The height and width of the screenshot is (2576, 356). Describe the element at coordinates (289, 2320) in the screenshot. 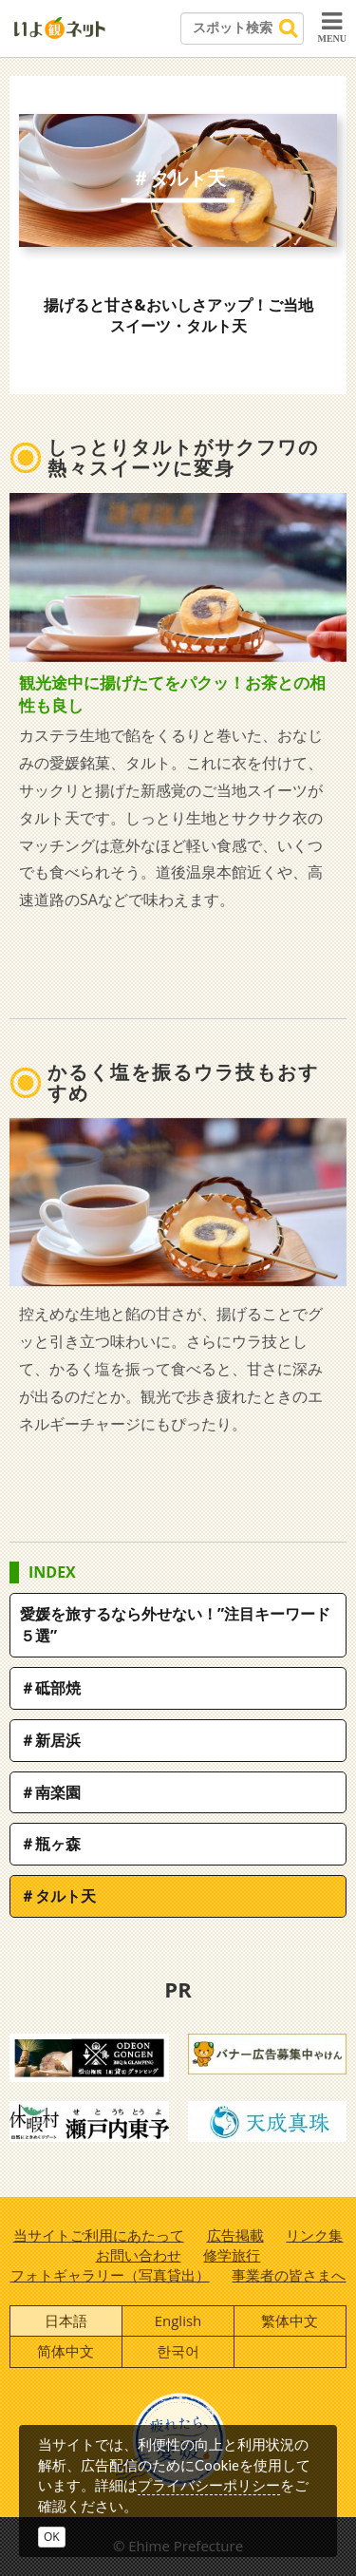

I see `繁体中文` at that location.